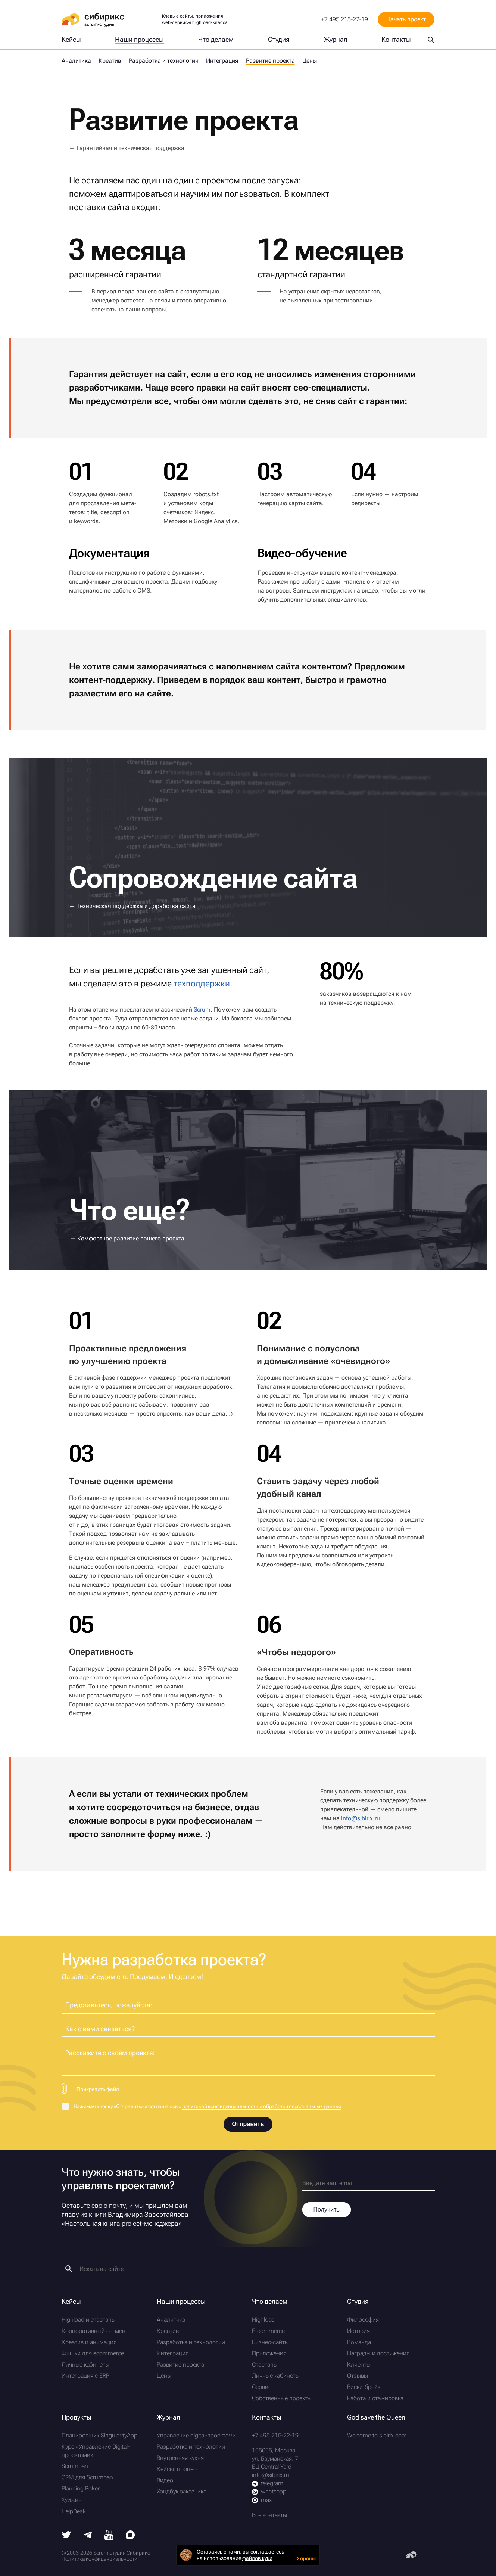 This screenshot has height=2576, width=496. Describe the element at coordinates (181, 2491) in the screenshot. I see `Хэндбук заказчика` at that location.